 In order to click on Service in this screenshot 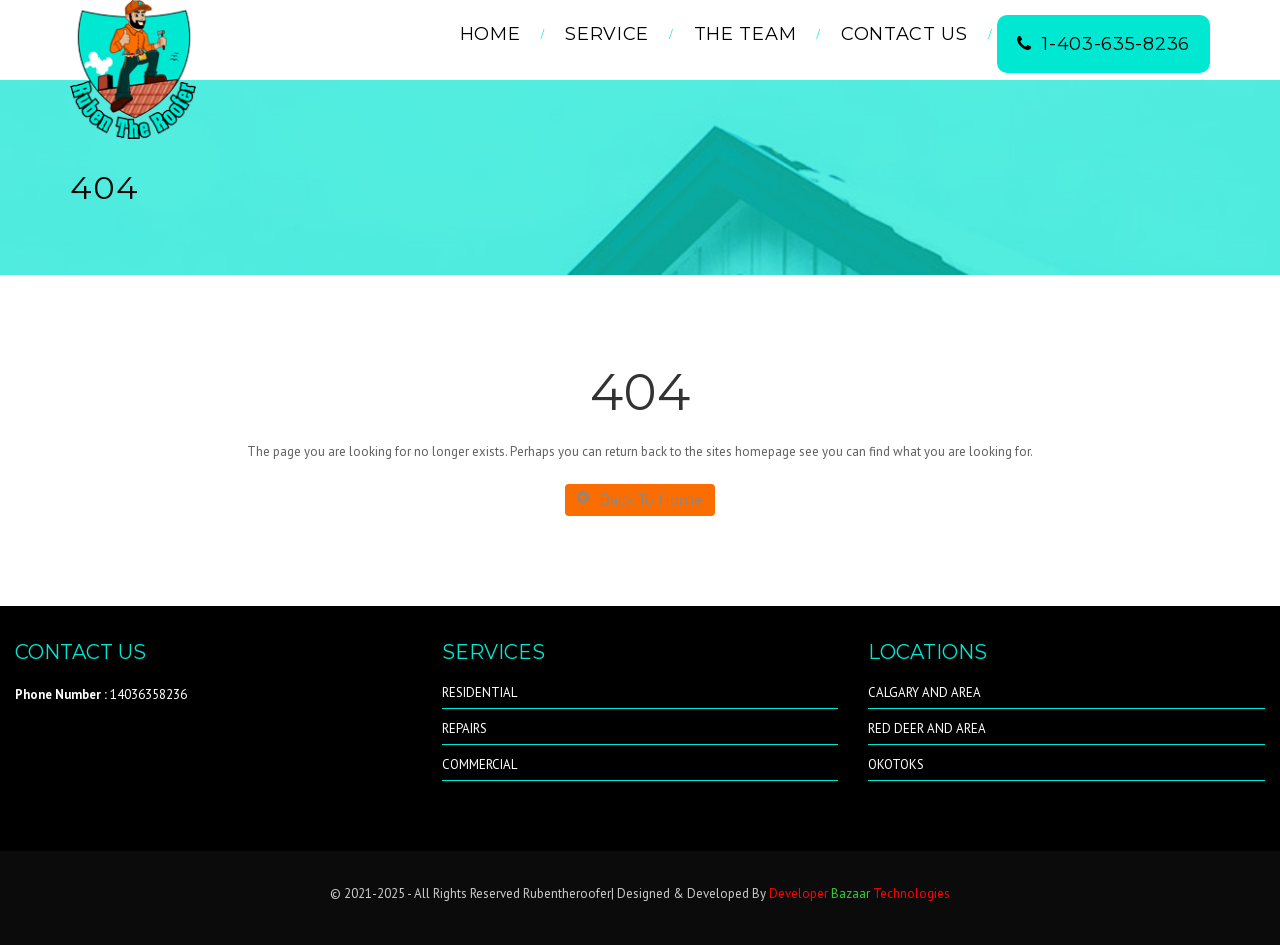, I will do `click(607, 34)`.